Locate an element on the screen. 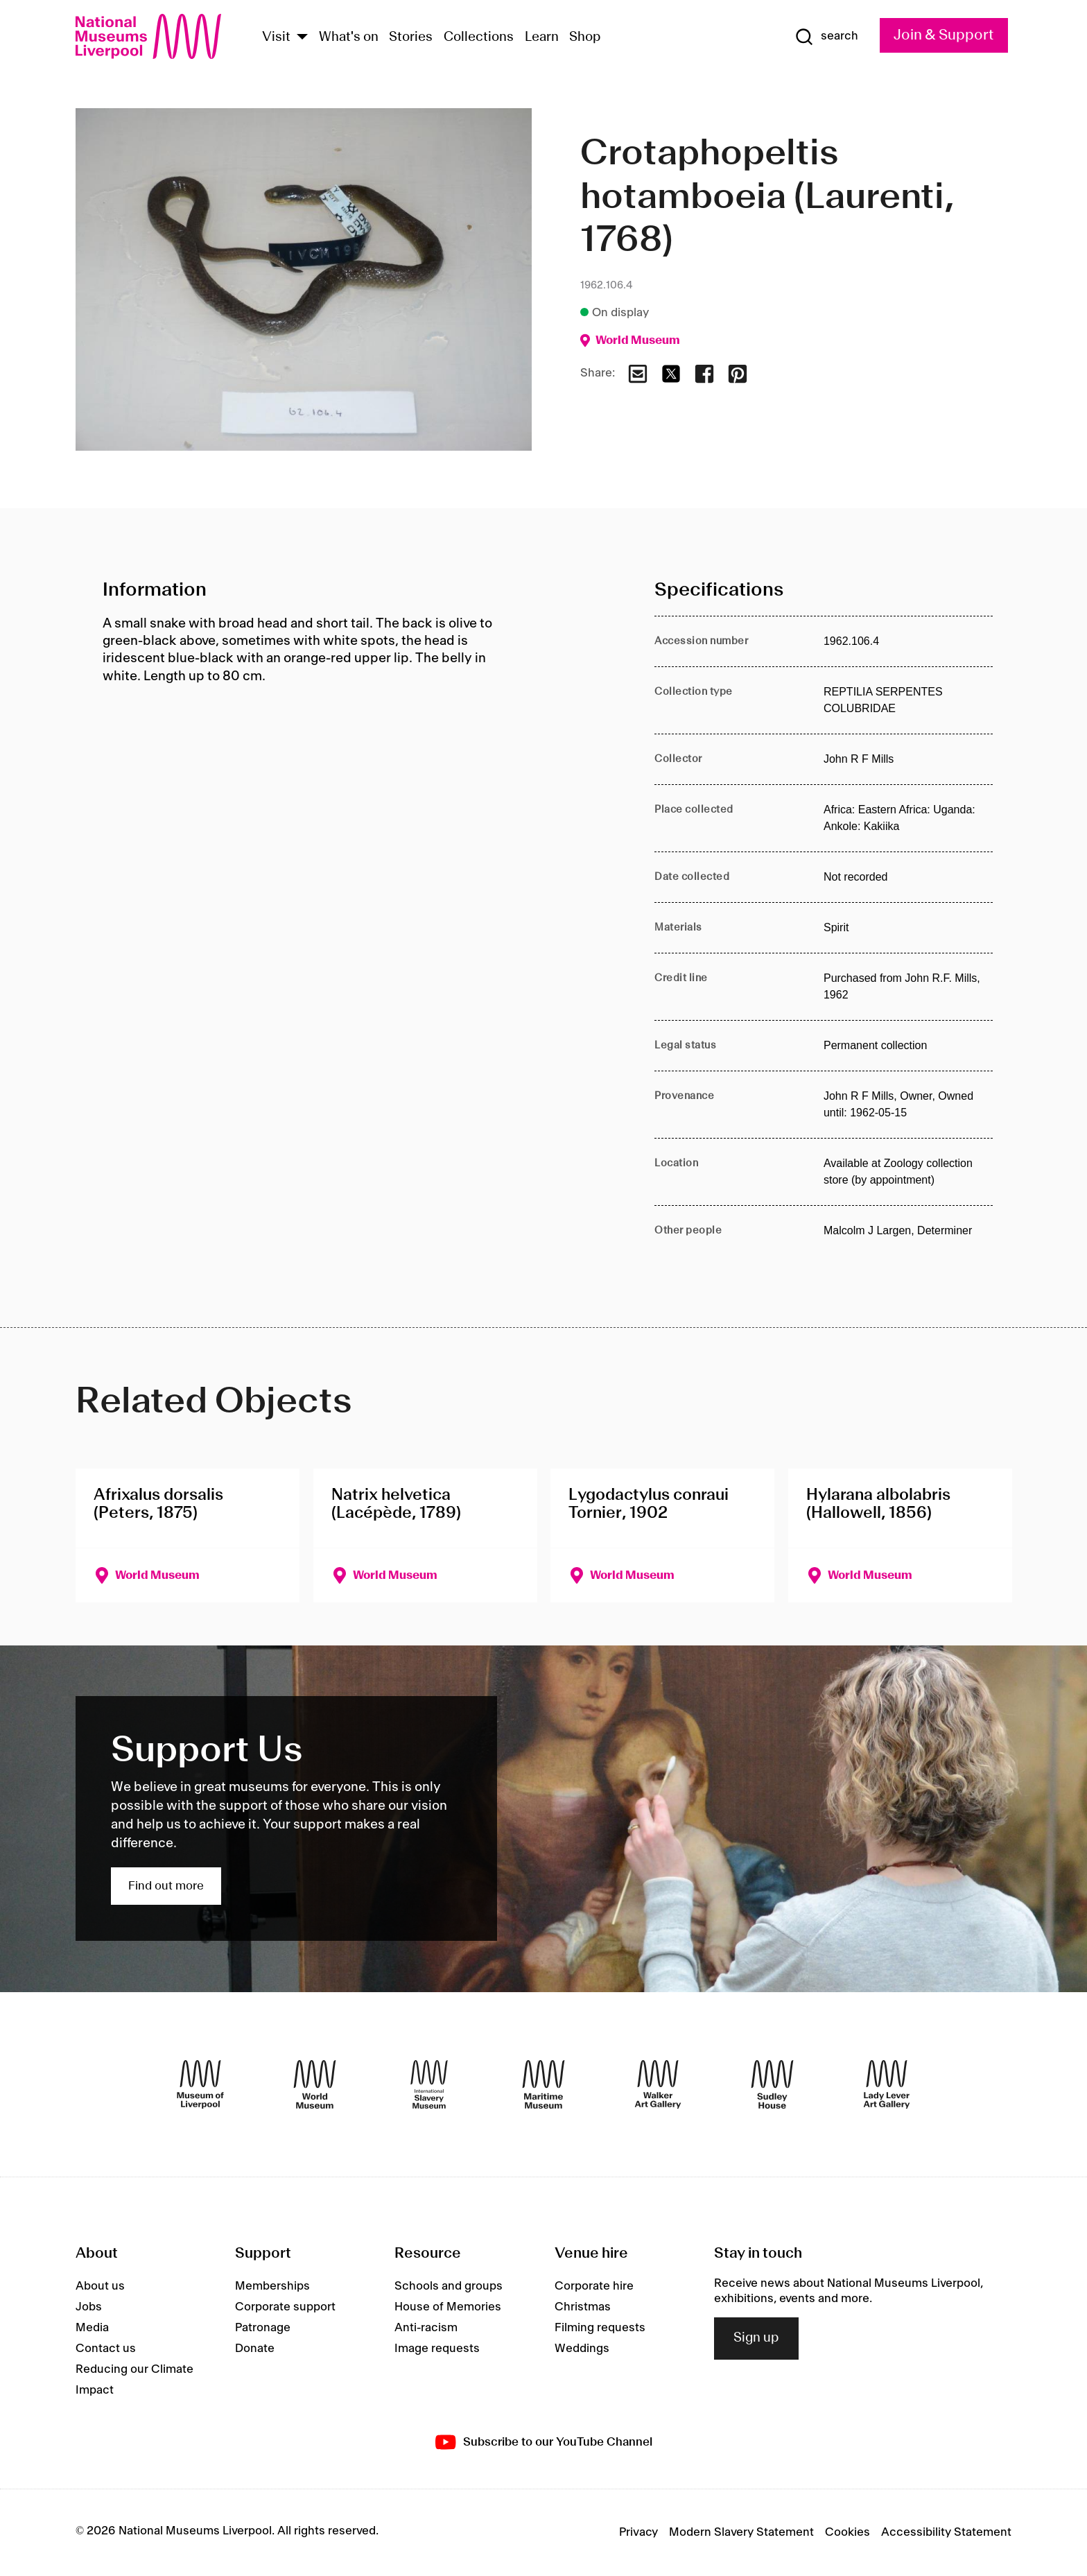 This screenshot has height=2576, width=1087. About us is located at coordinates (100, 2286).